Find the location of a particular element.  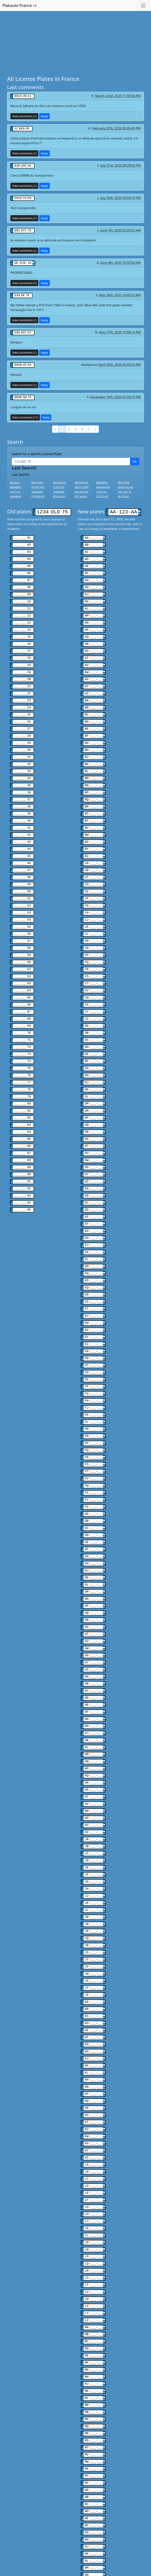

JJ-___-__ is located at coordinates (93, 1815).